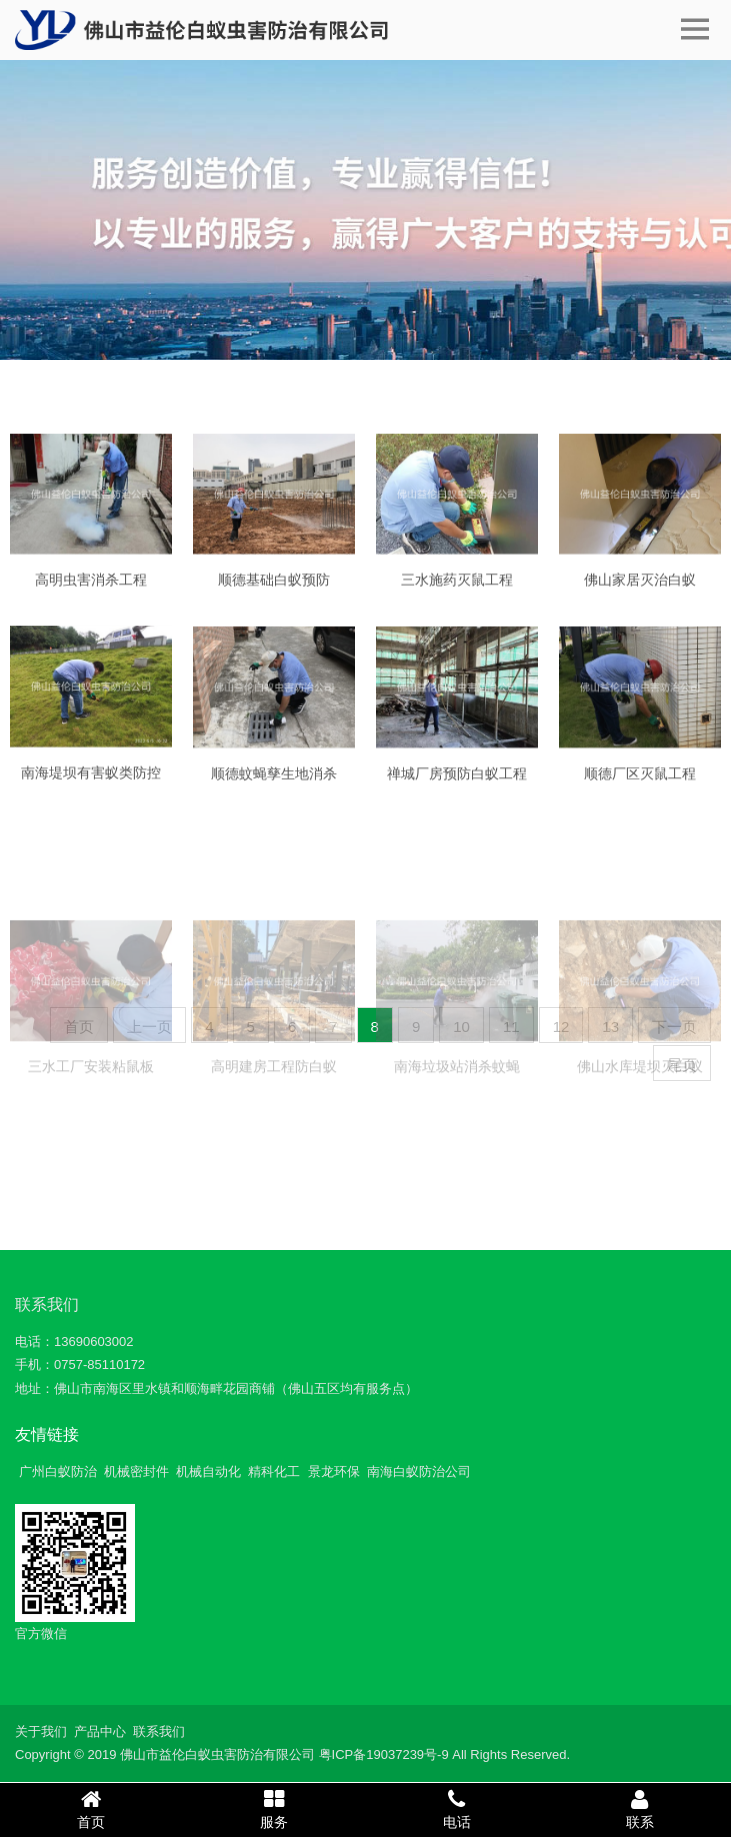 The height and width of the screenshot is (1837, 731). What do you see at coordinates (384, 1754) in the screenshot?
I see `粤ICP备19037239号-9` at bounding box center [384, 1754].